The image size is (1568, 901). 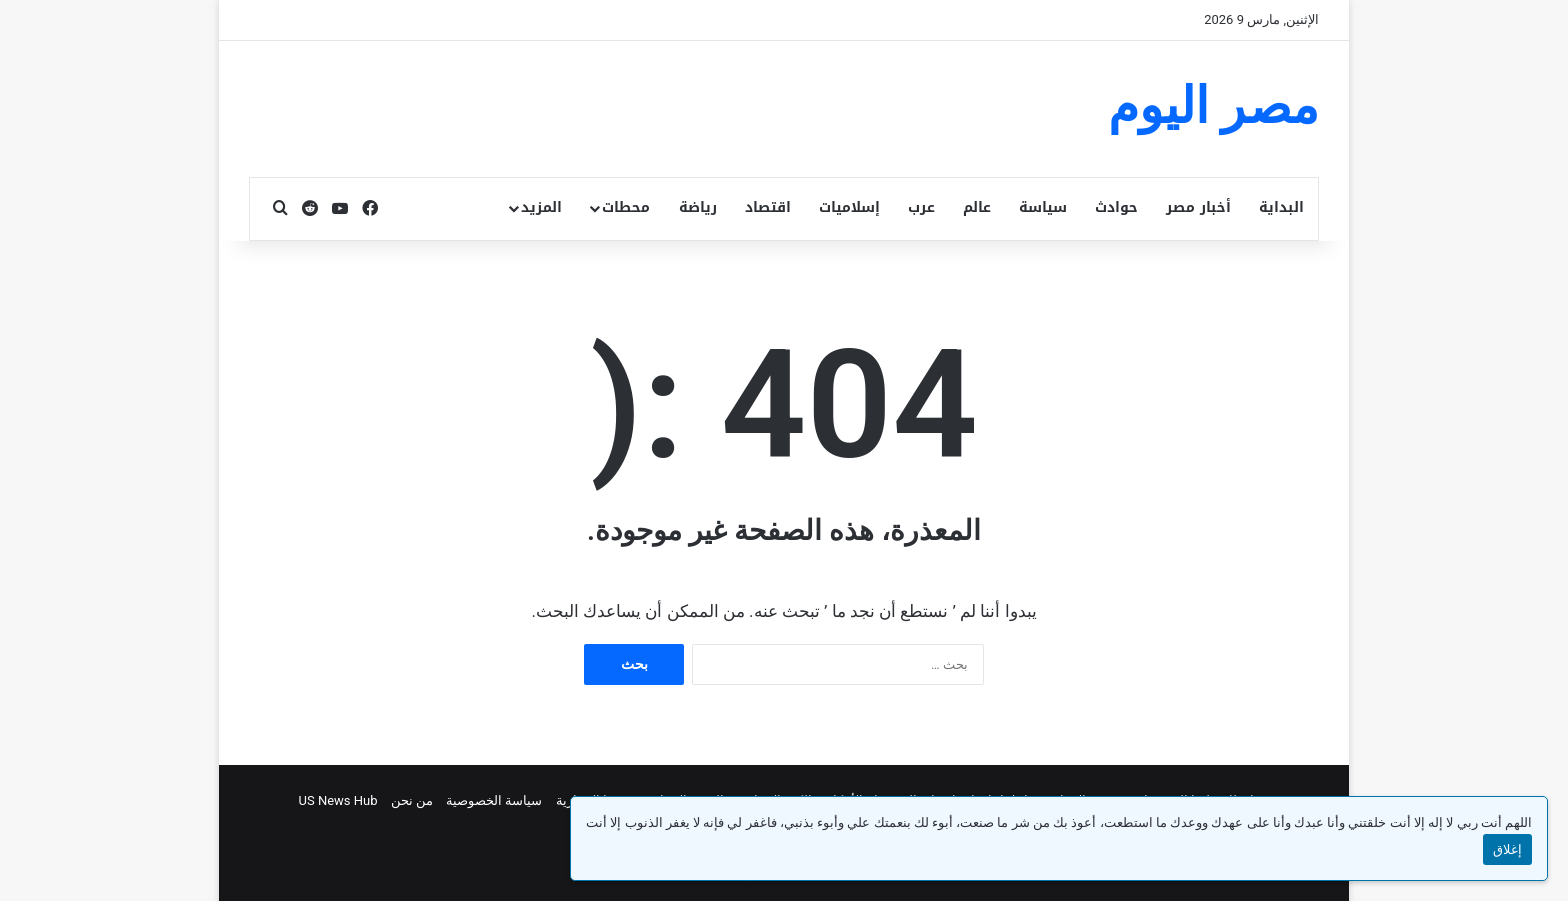 I want to click on US News Hub, so click(x=338, y=800).